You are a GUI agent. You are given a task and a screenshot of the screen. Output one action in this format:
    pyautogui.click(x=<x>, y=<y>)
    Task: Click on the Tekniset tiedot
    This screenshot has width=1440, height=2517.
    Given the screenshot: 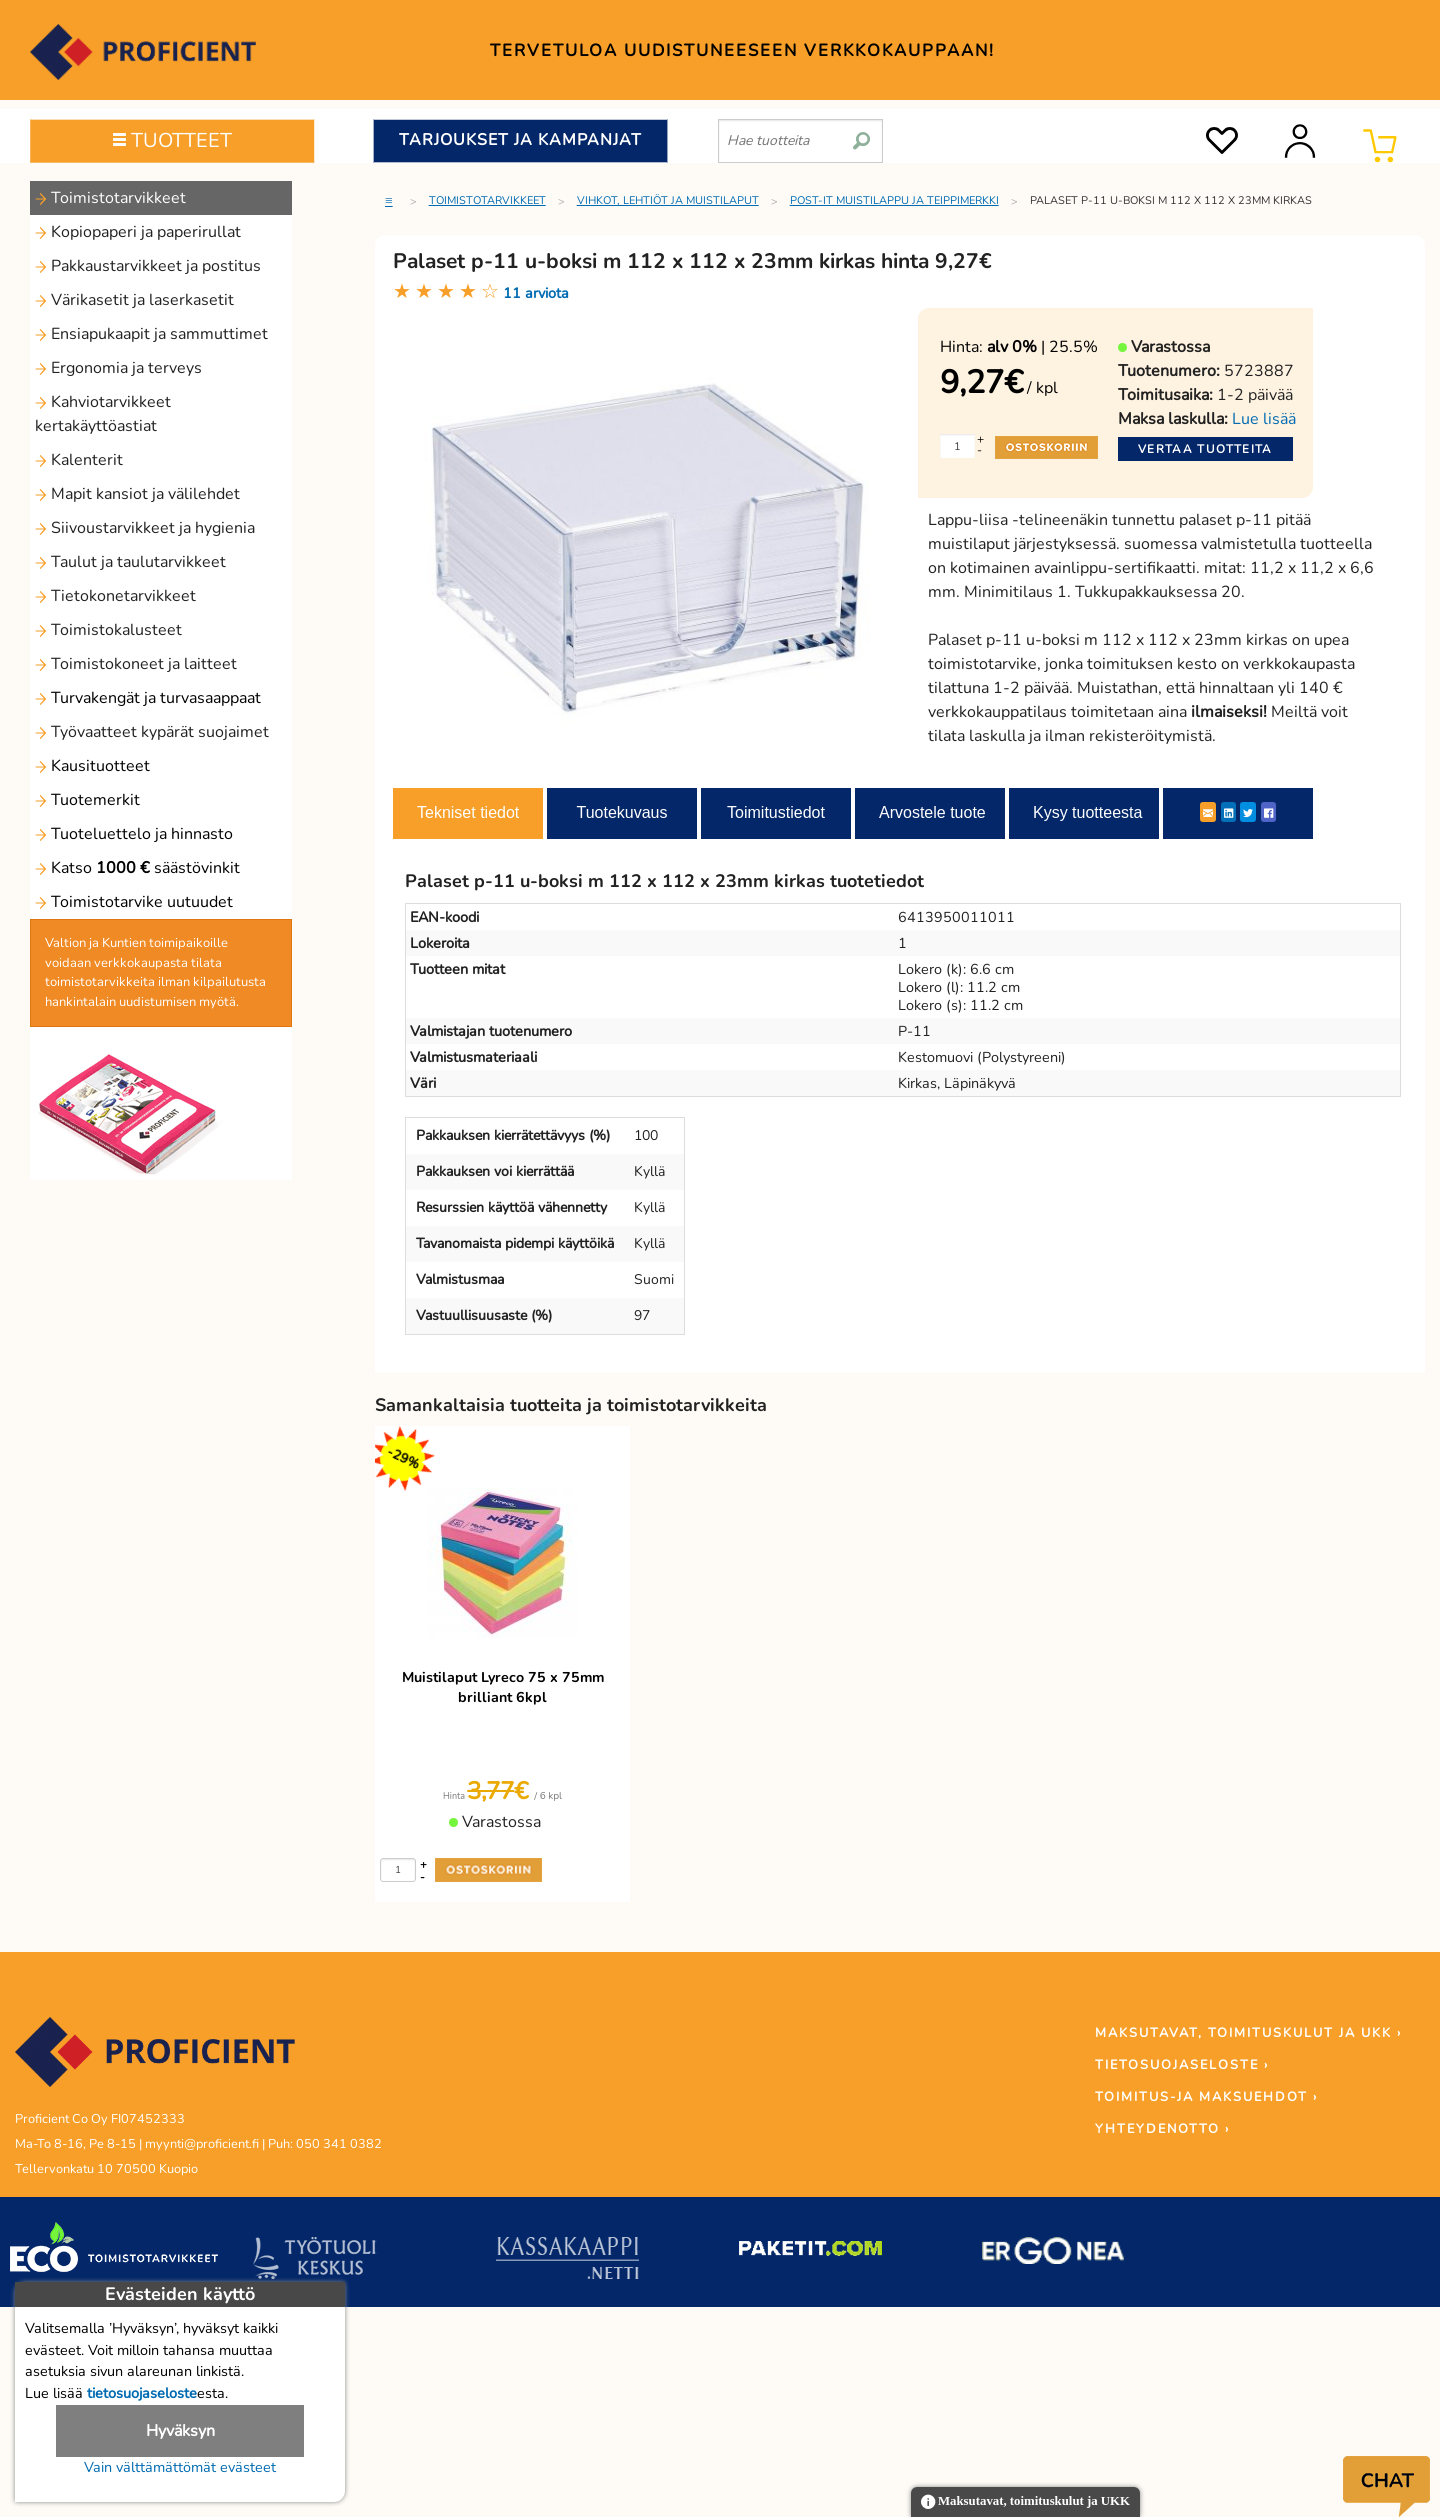 What is the action you would take?
    pyautogui.click(x=468, y=812)
    